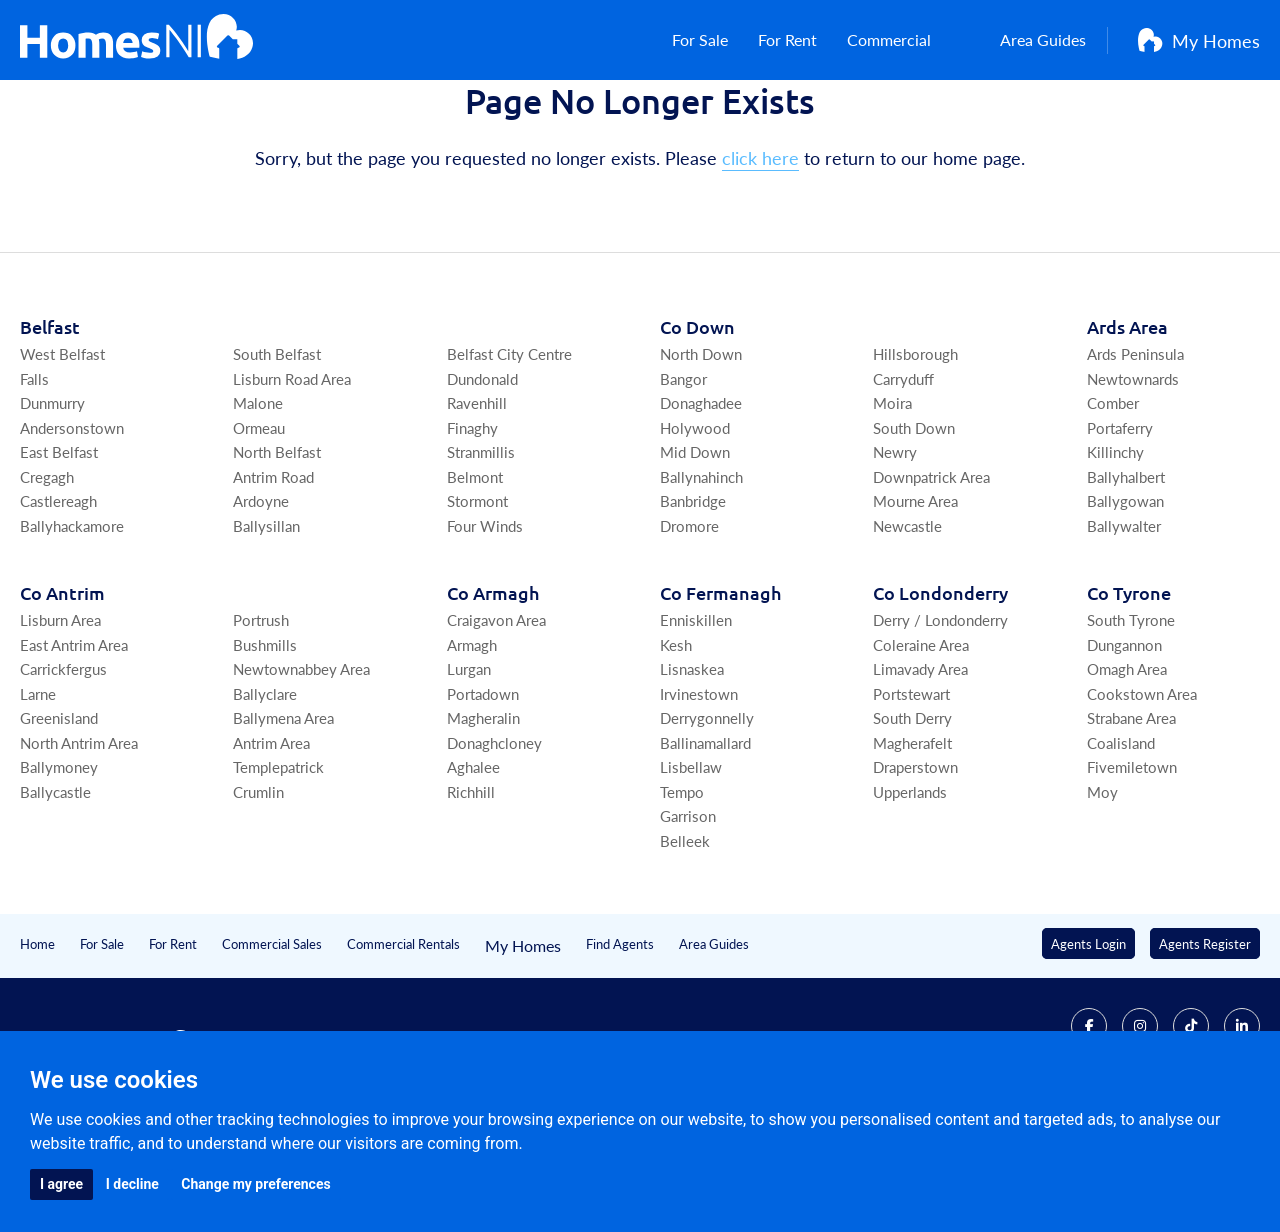  Describe the element at coordinates (72, 527) in the screenshot. I see `Andersonstown` at that location.